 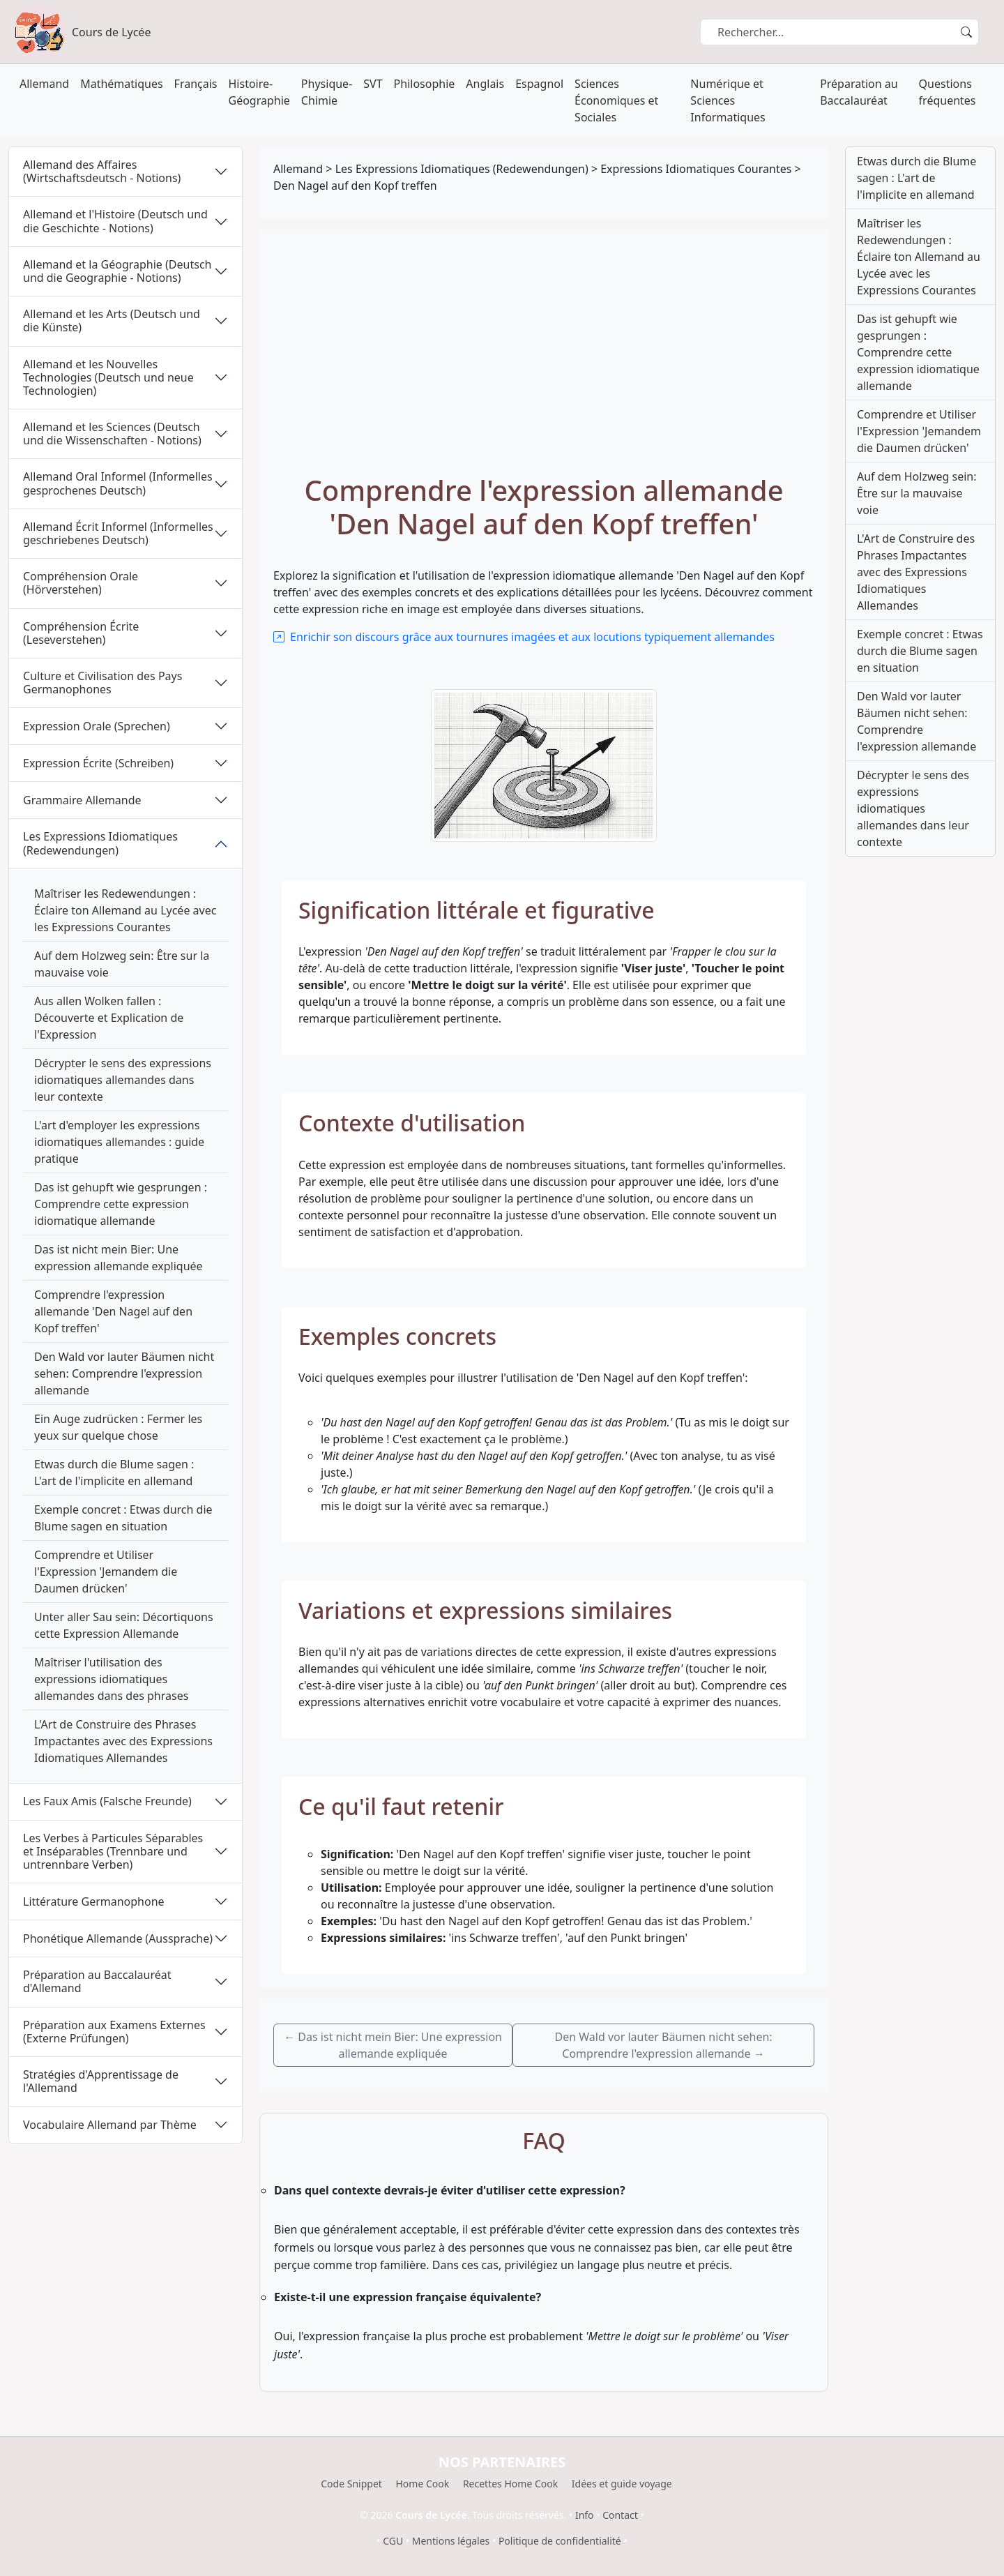 I want to click on Philosophie, so click(x=424, y=83).